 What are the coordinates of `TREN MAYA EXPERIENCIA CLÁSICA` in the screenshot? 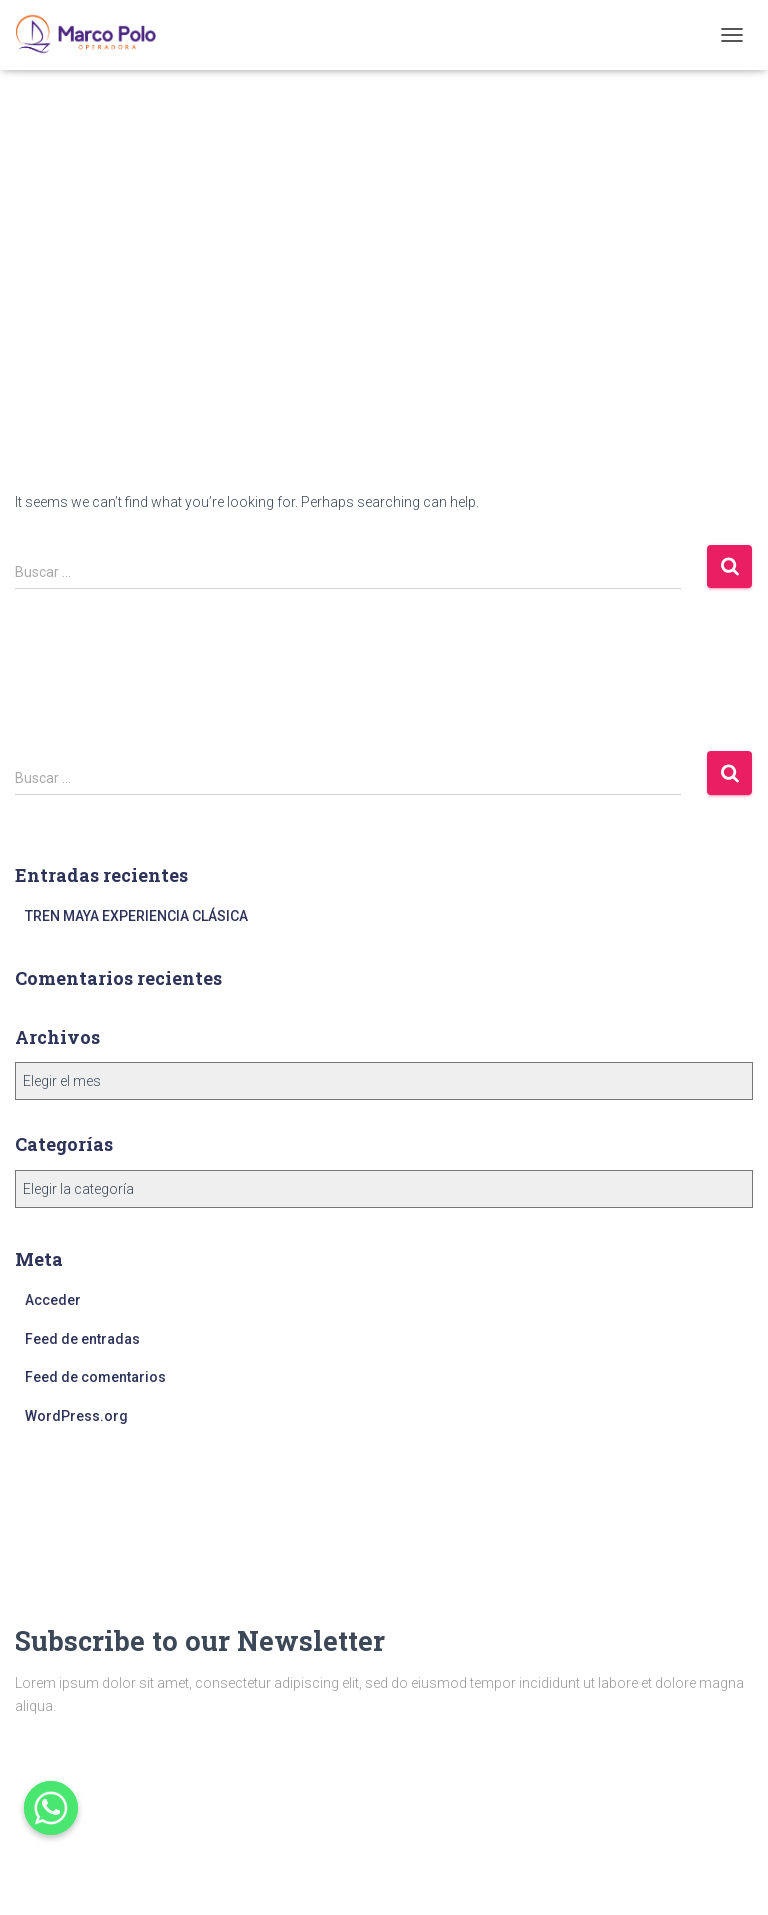 It's located at (136, 916).